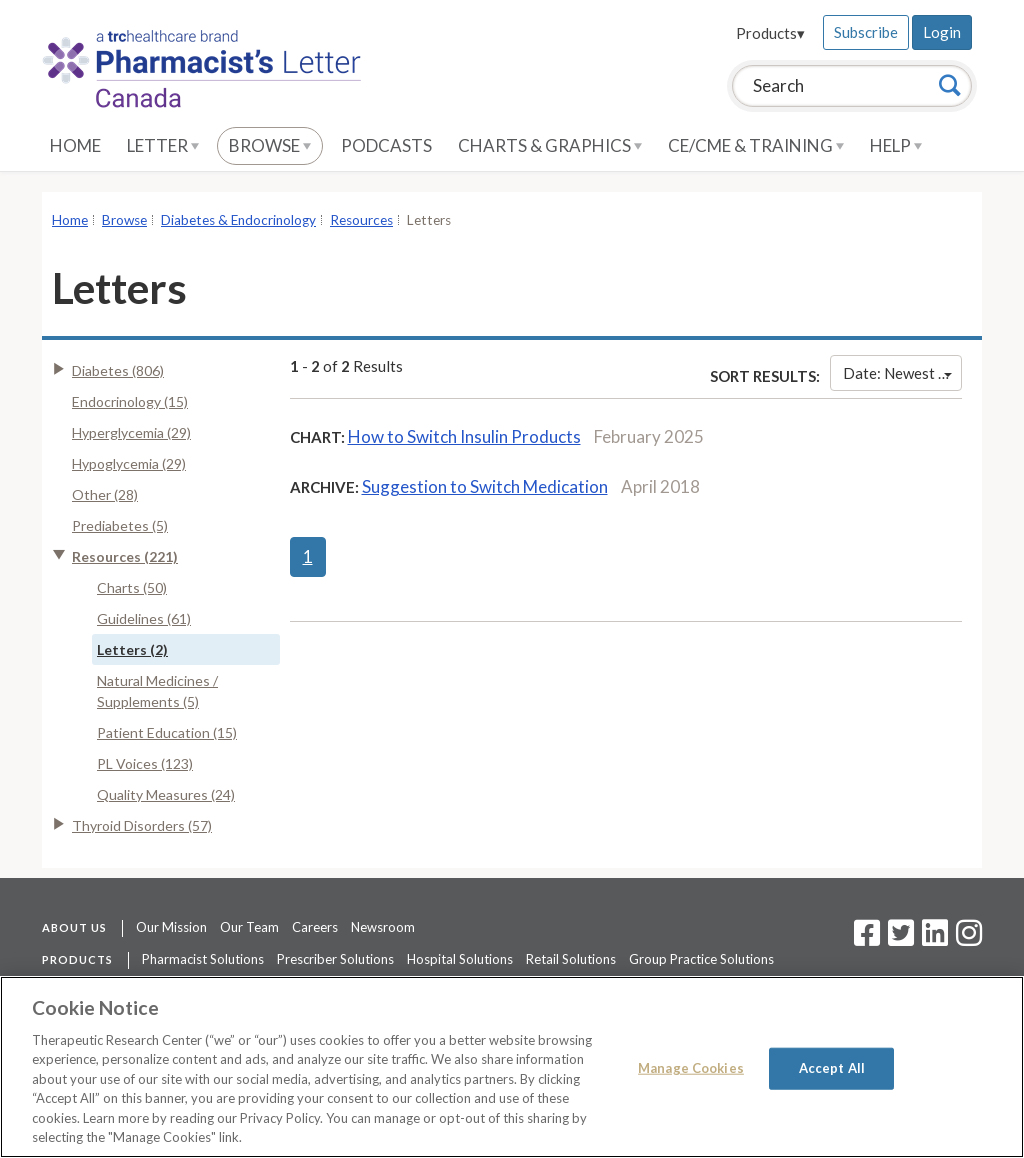 The height and width of the screenshot is (1158, 1024). What do you see at coordinates (157, 691) in the screenshot?
I see `Natural Medicines / Supplements (5)` at bounding box center [157, 691].